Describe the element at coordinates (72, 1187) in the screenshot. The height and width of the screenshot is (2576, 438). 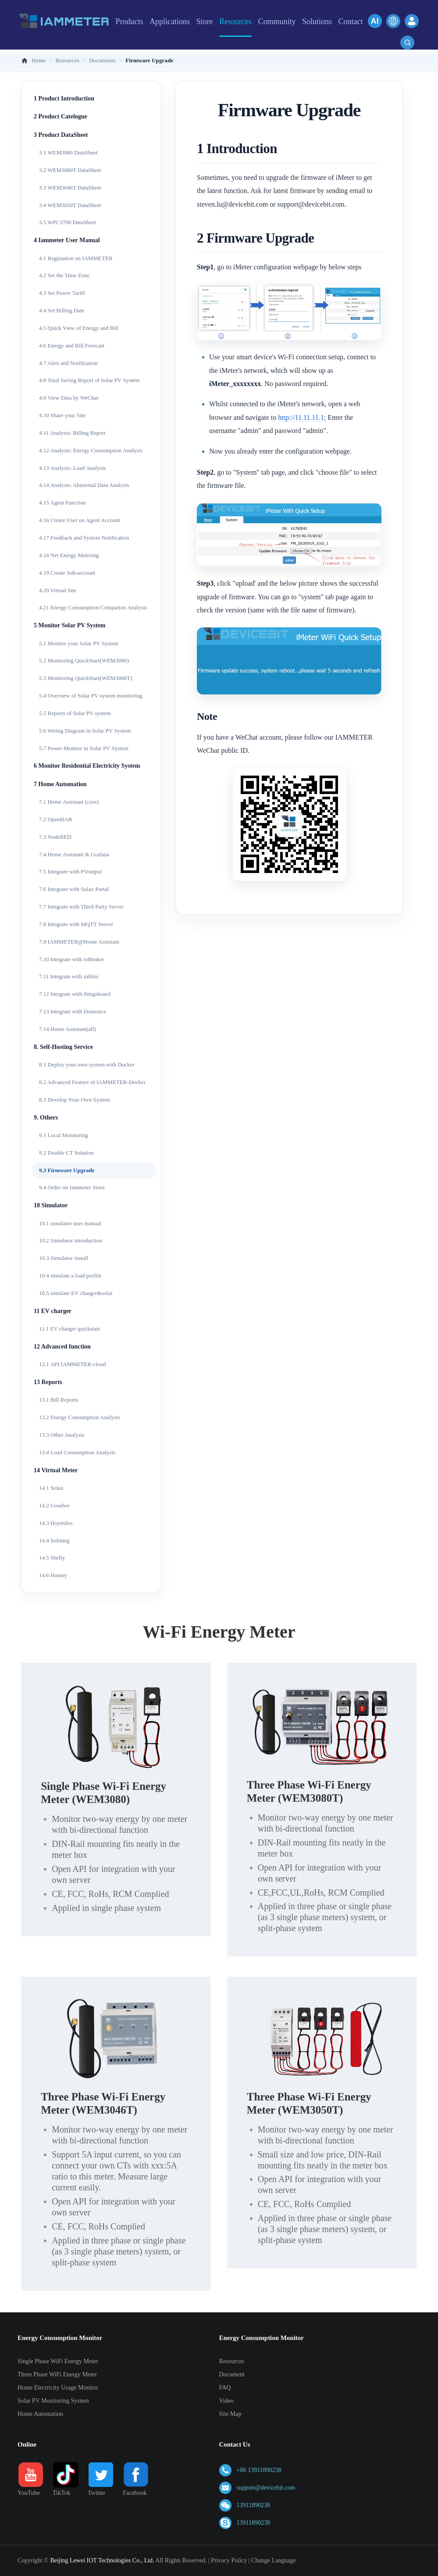
I see `9.4 Order on Iammeter Store` at that location.